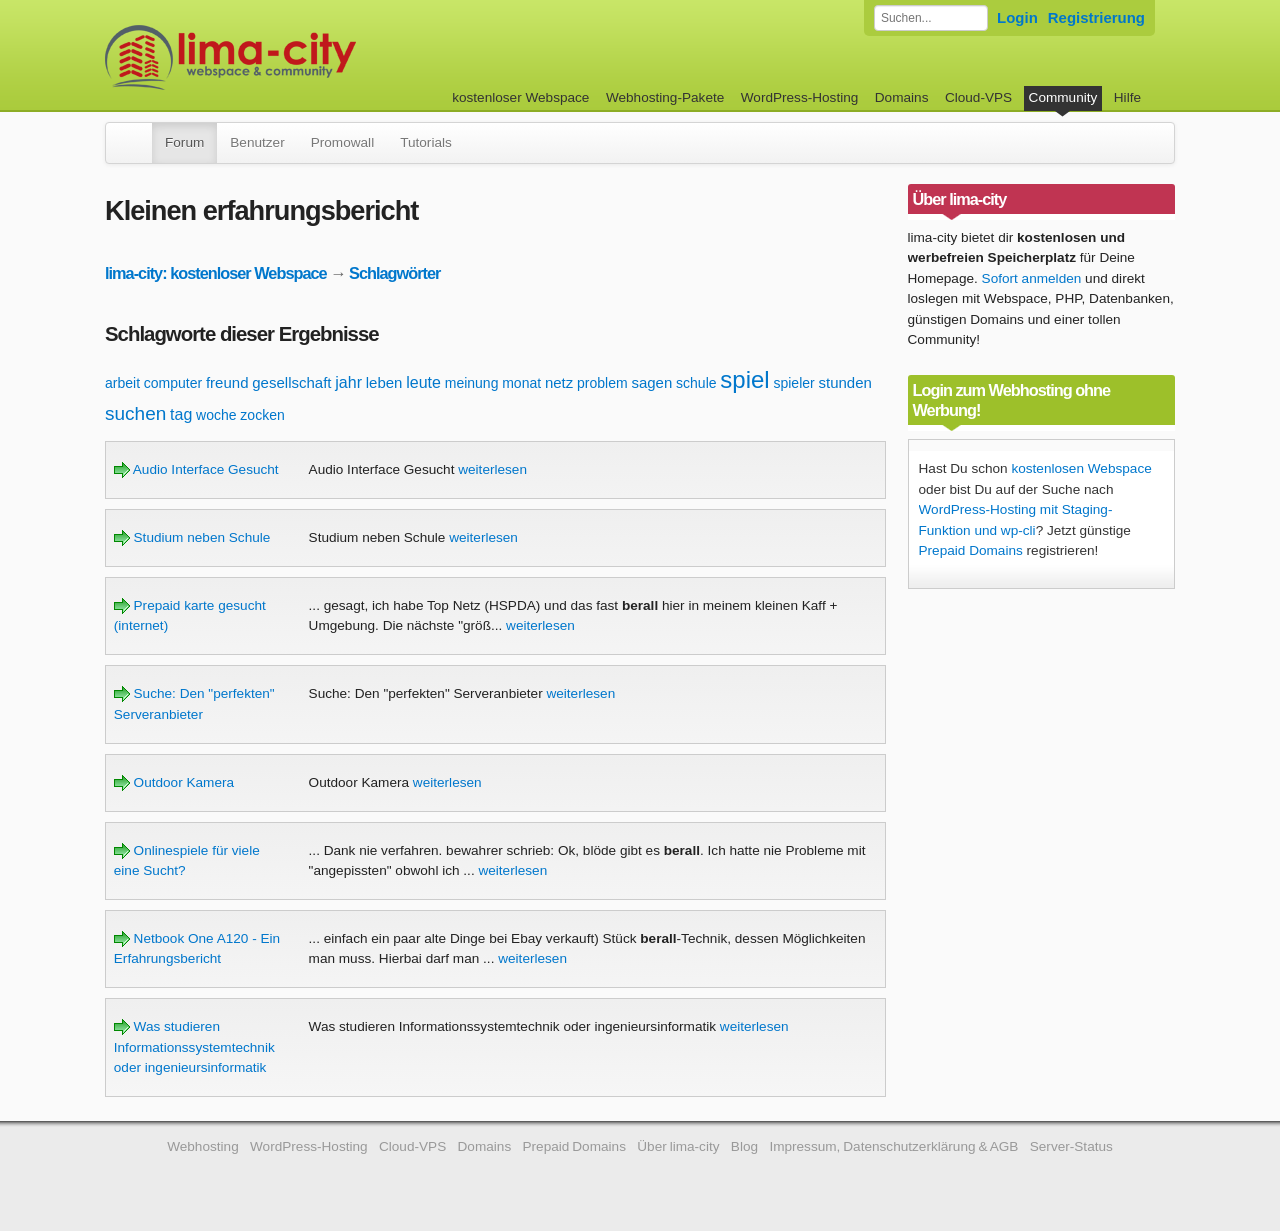  What do you see at coordinates (174, 782) in the screenshot?
I see `Outdoor Kamera` at bounding box center [174, 782].